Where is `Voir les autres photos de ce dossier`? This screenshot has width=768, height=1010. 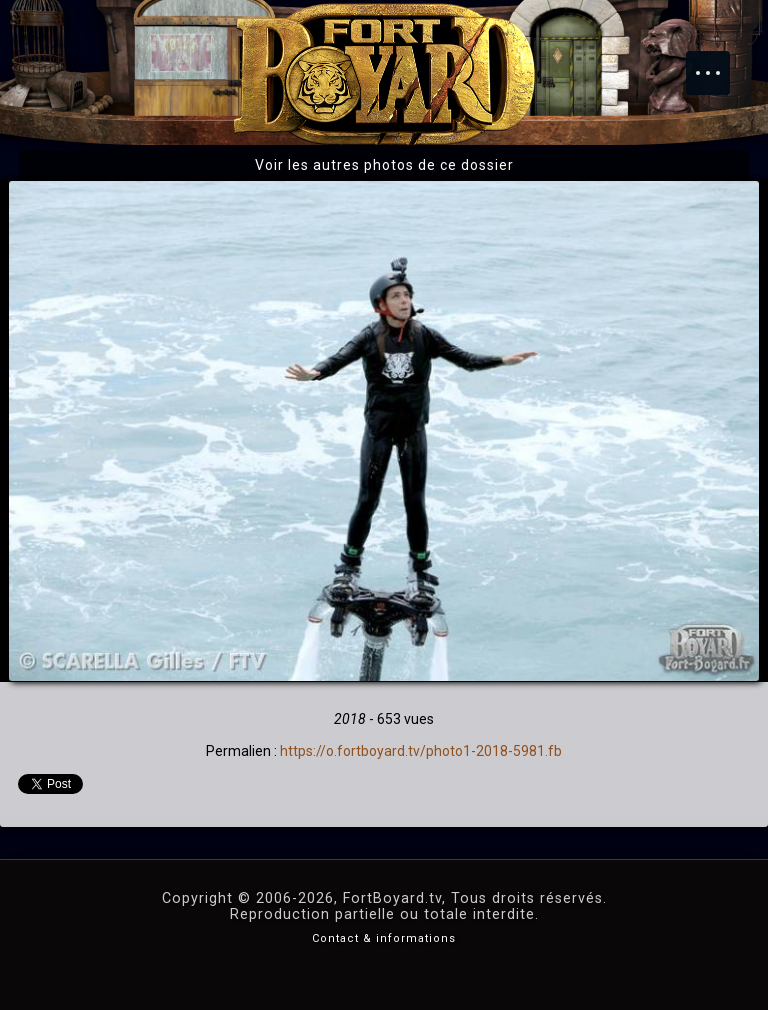
Voir les autres photos de ce dossier is located at coordinates (384, 165).